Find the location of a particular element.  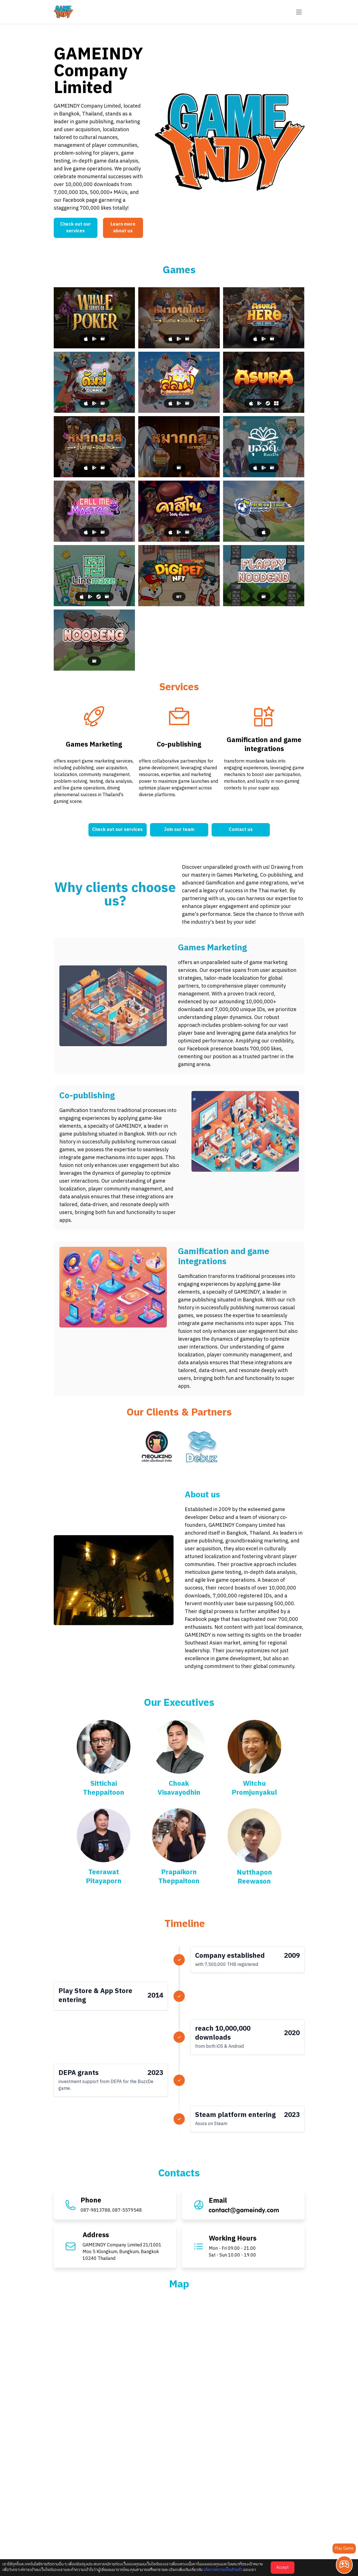

[BuzzDe] is located at coordinates (264, 446).